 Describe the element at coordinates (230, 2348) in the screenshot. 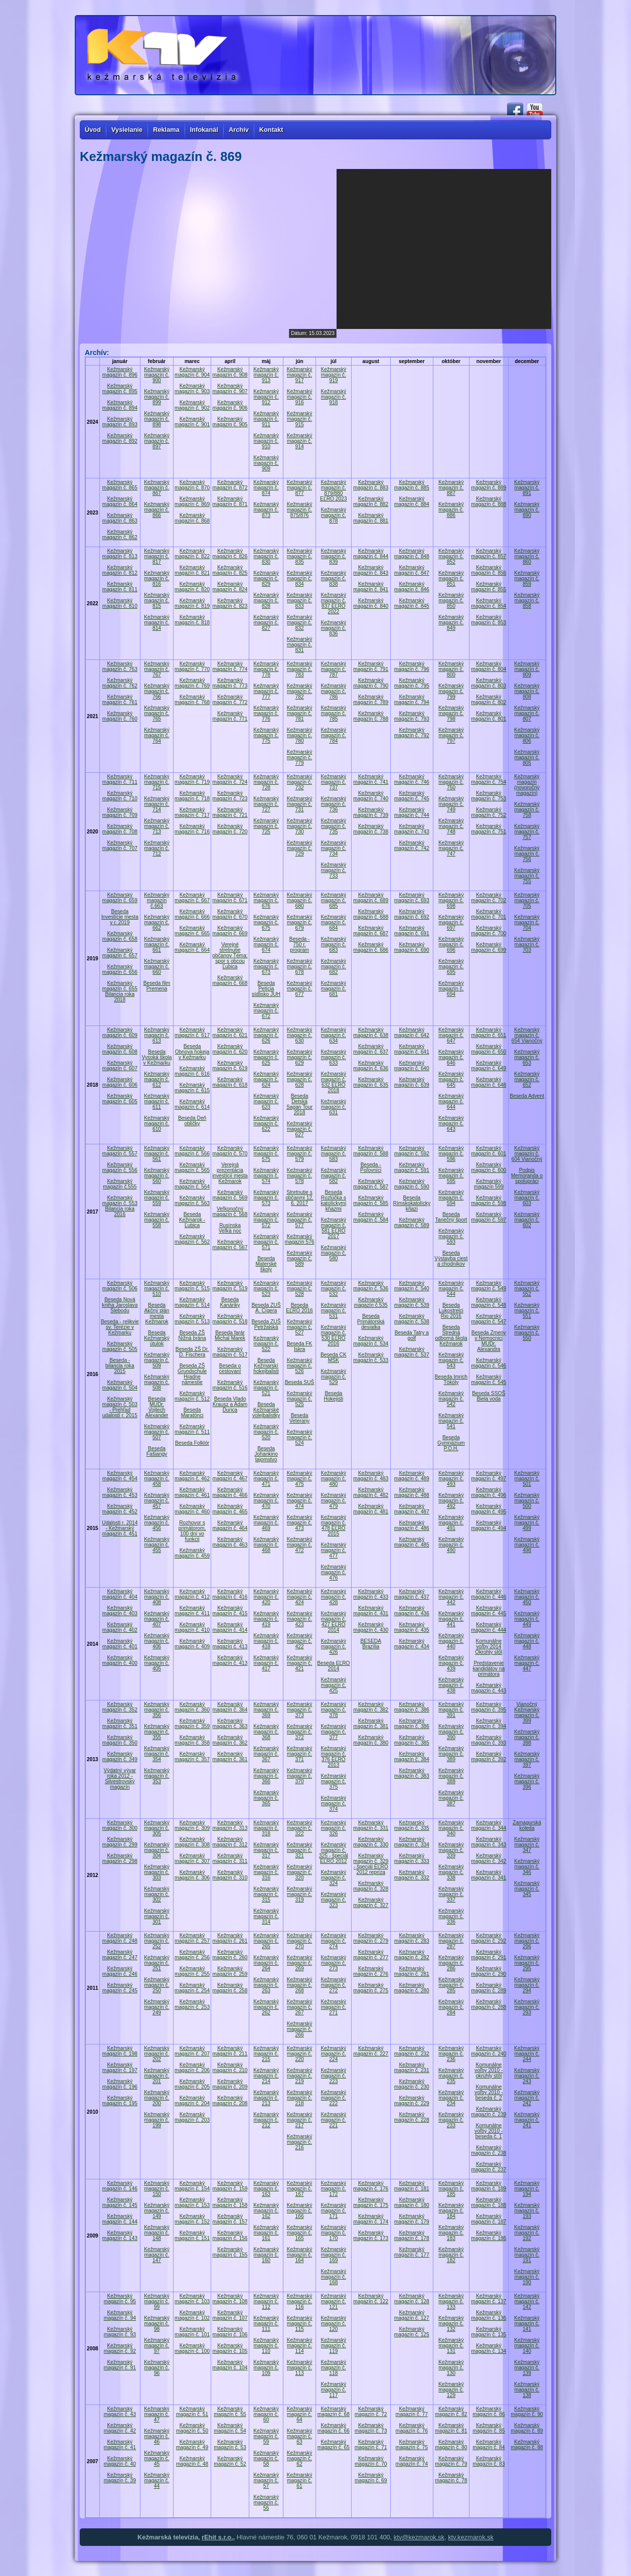

I see `Kežmarský magazín č. 105` at that location.